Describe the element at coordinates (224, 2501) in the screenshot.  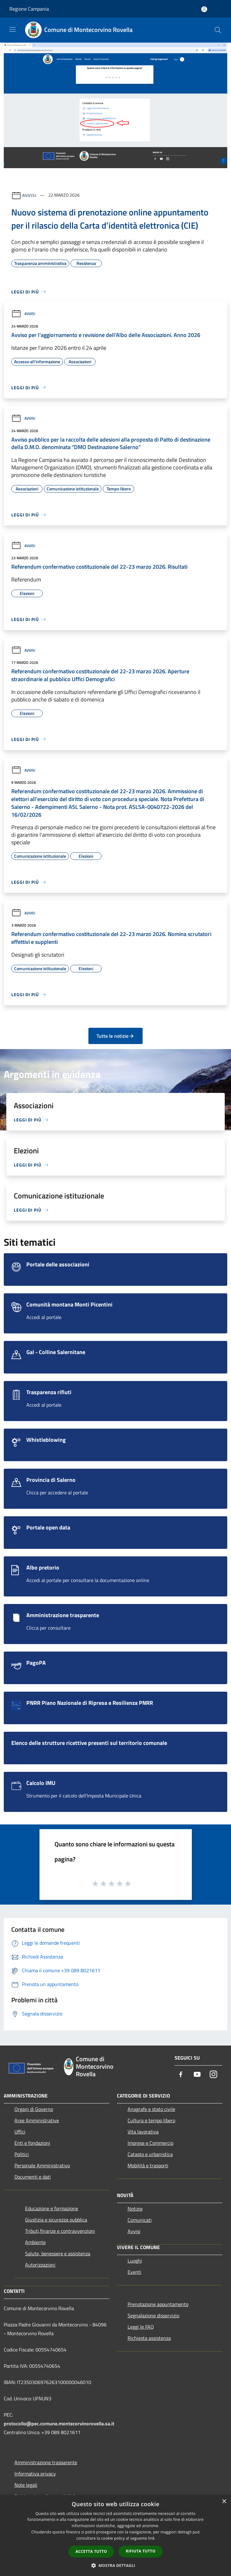
I see `× [button]` at that location.